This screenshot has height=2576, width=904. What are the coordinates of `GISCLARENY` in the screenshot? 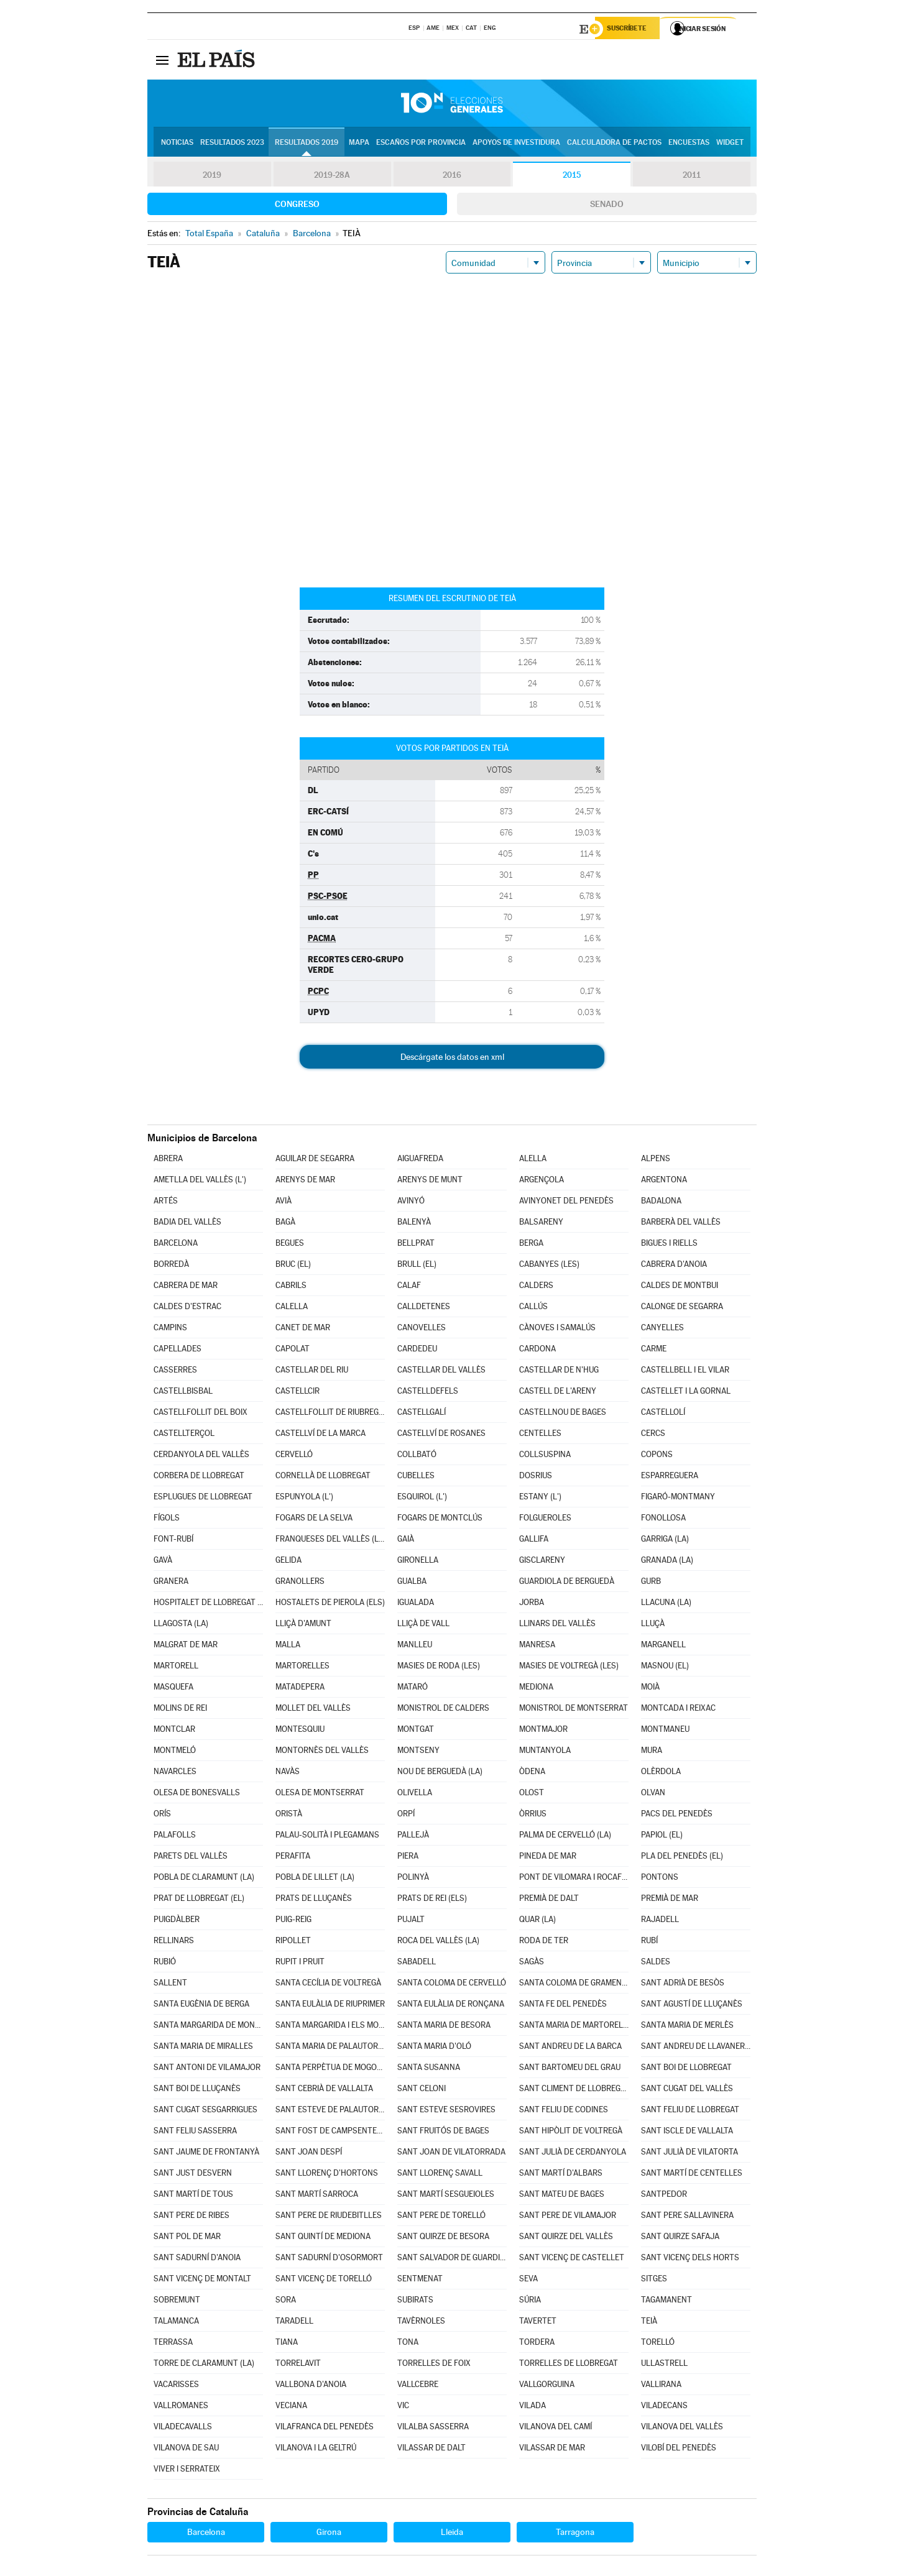 It's located at (542, 1561).